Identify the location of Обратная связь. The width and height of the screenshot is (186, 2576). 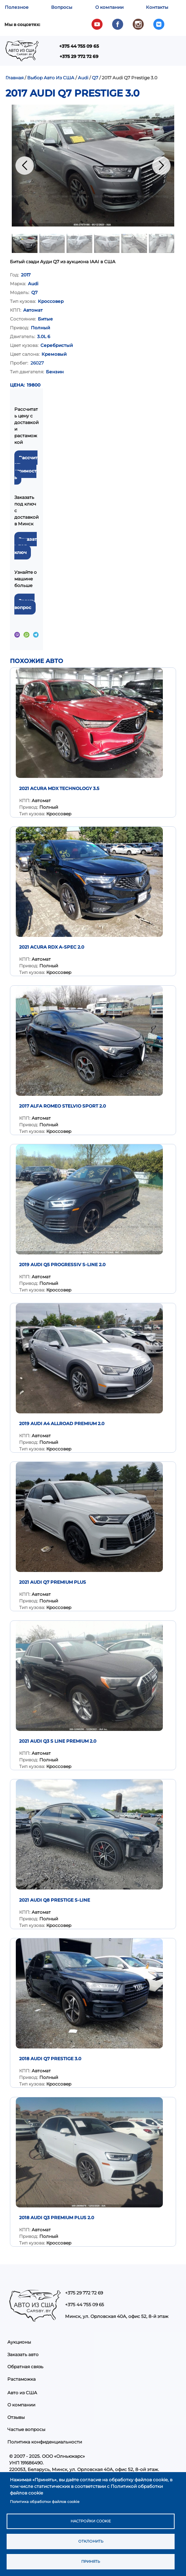
(25, 2366).